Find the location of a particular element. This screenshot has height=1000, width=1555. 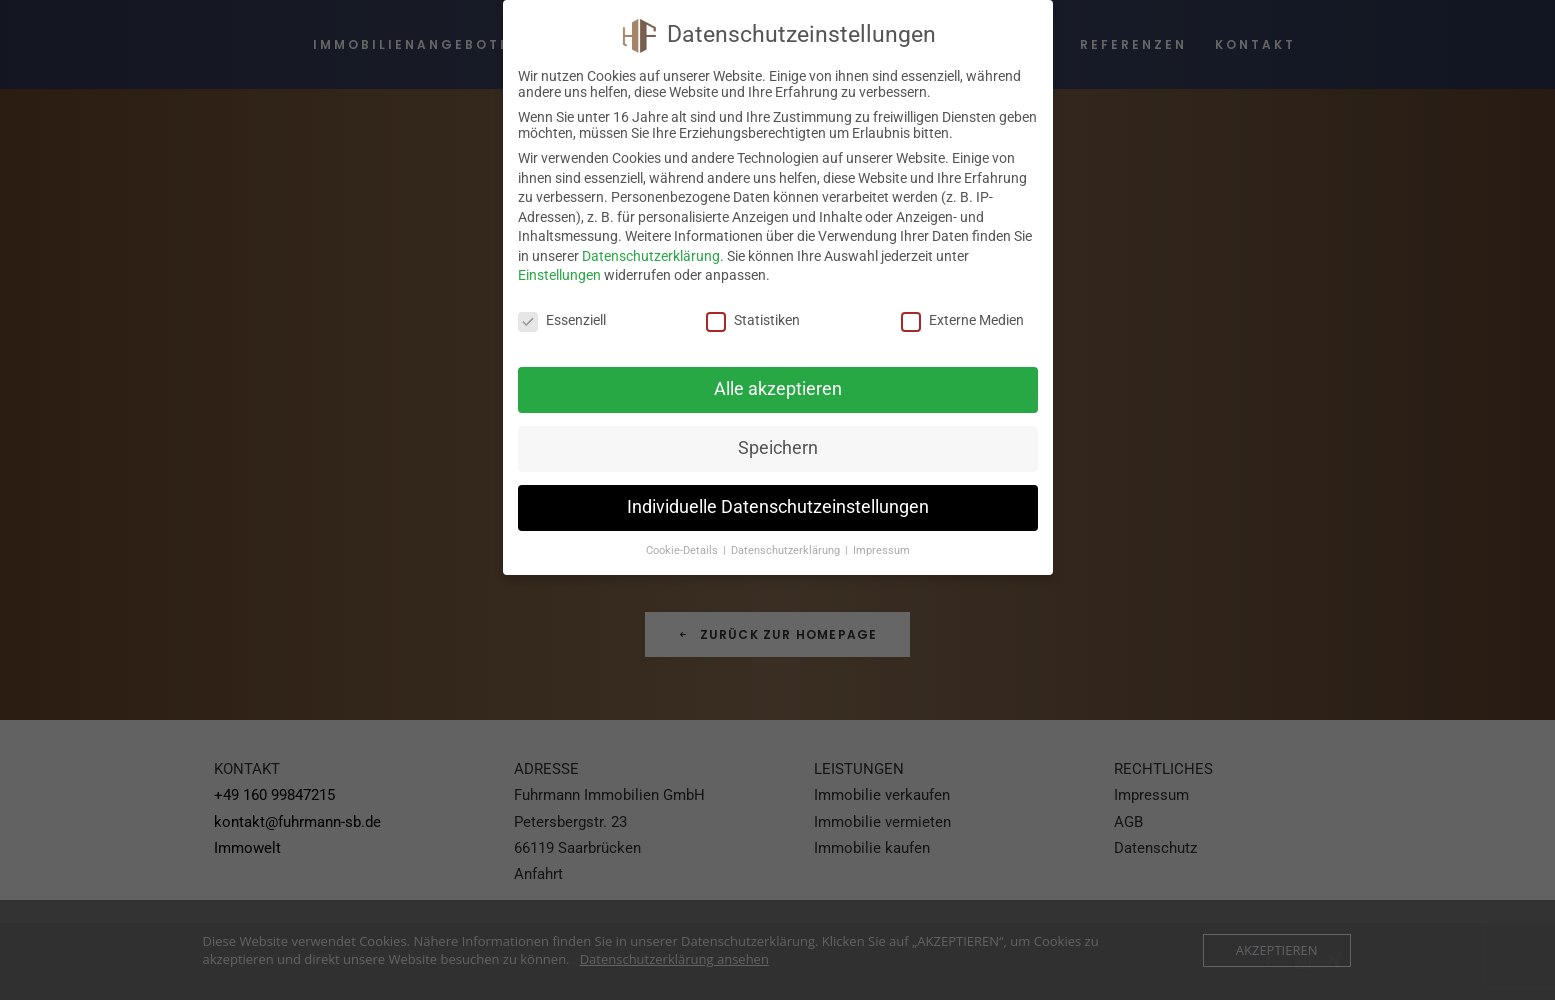

Cookie-Details [button] is located at coordinates (683, 550).